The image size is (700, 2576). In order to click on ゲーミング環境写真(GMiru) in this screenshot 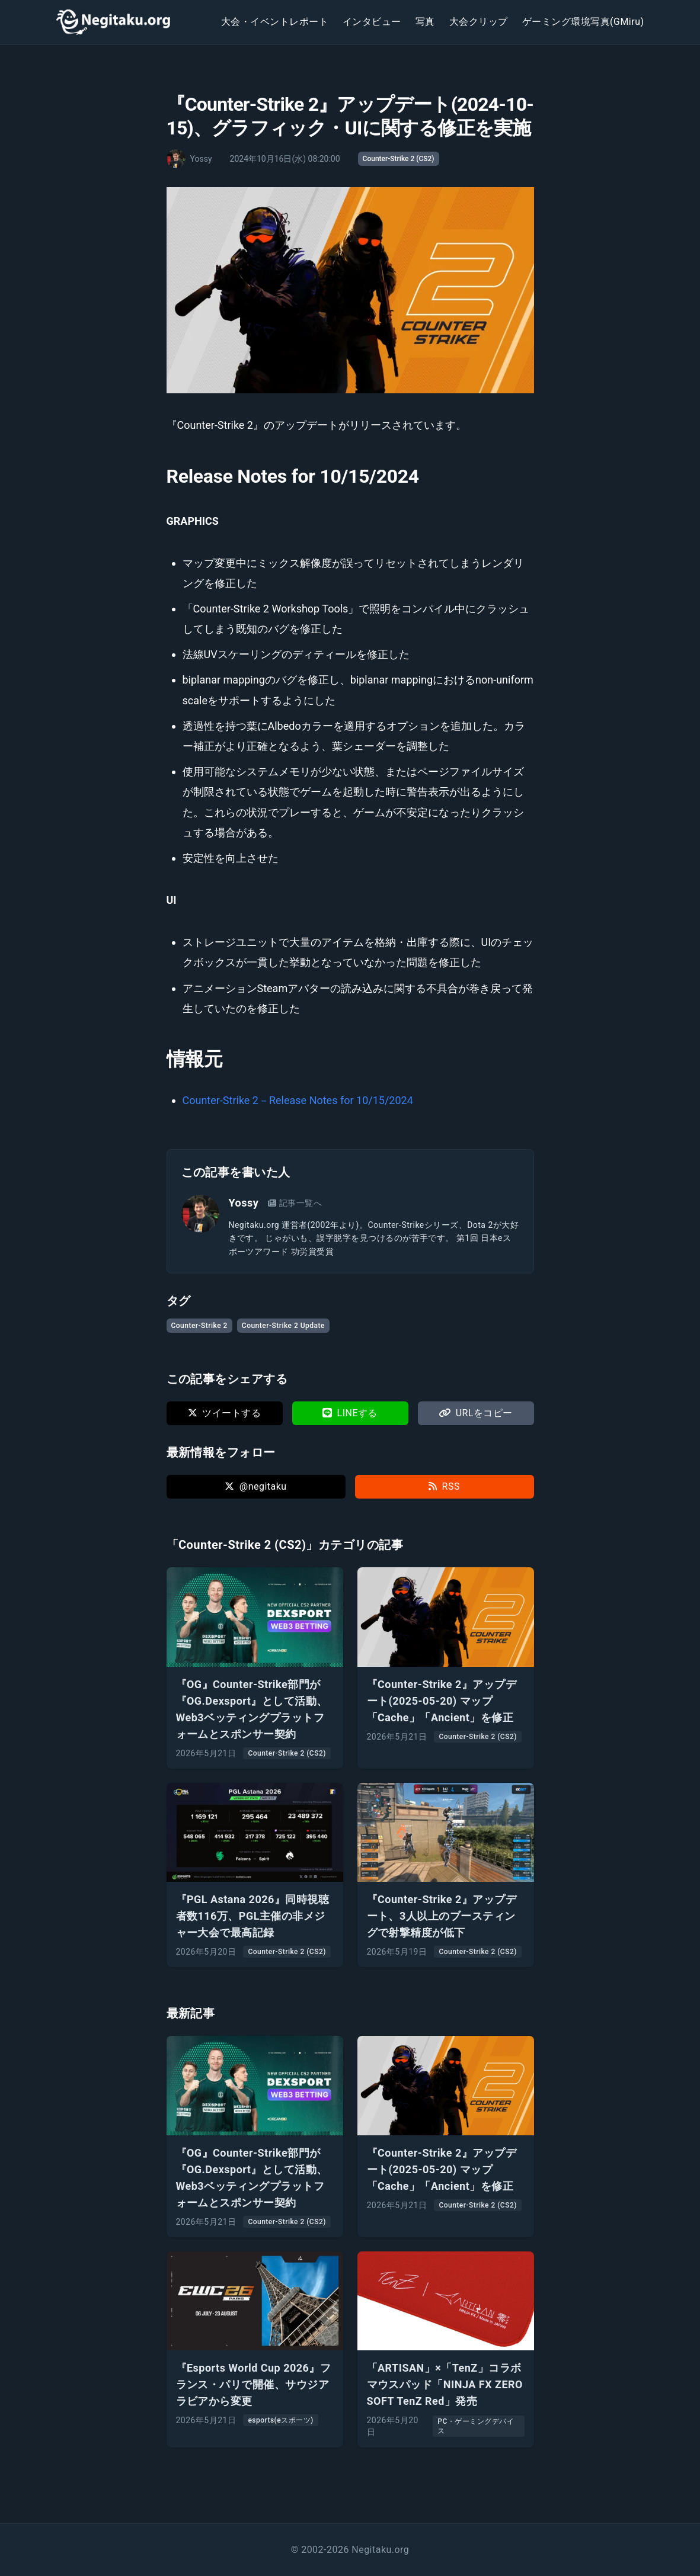, I will do `click(583, 21)`.